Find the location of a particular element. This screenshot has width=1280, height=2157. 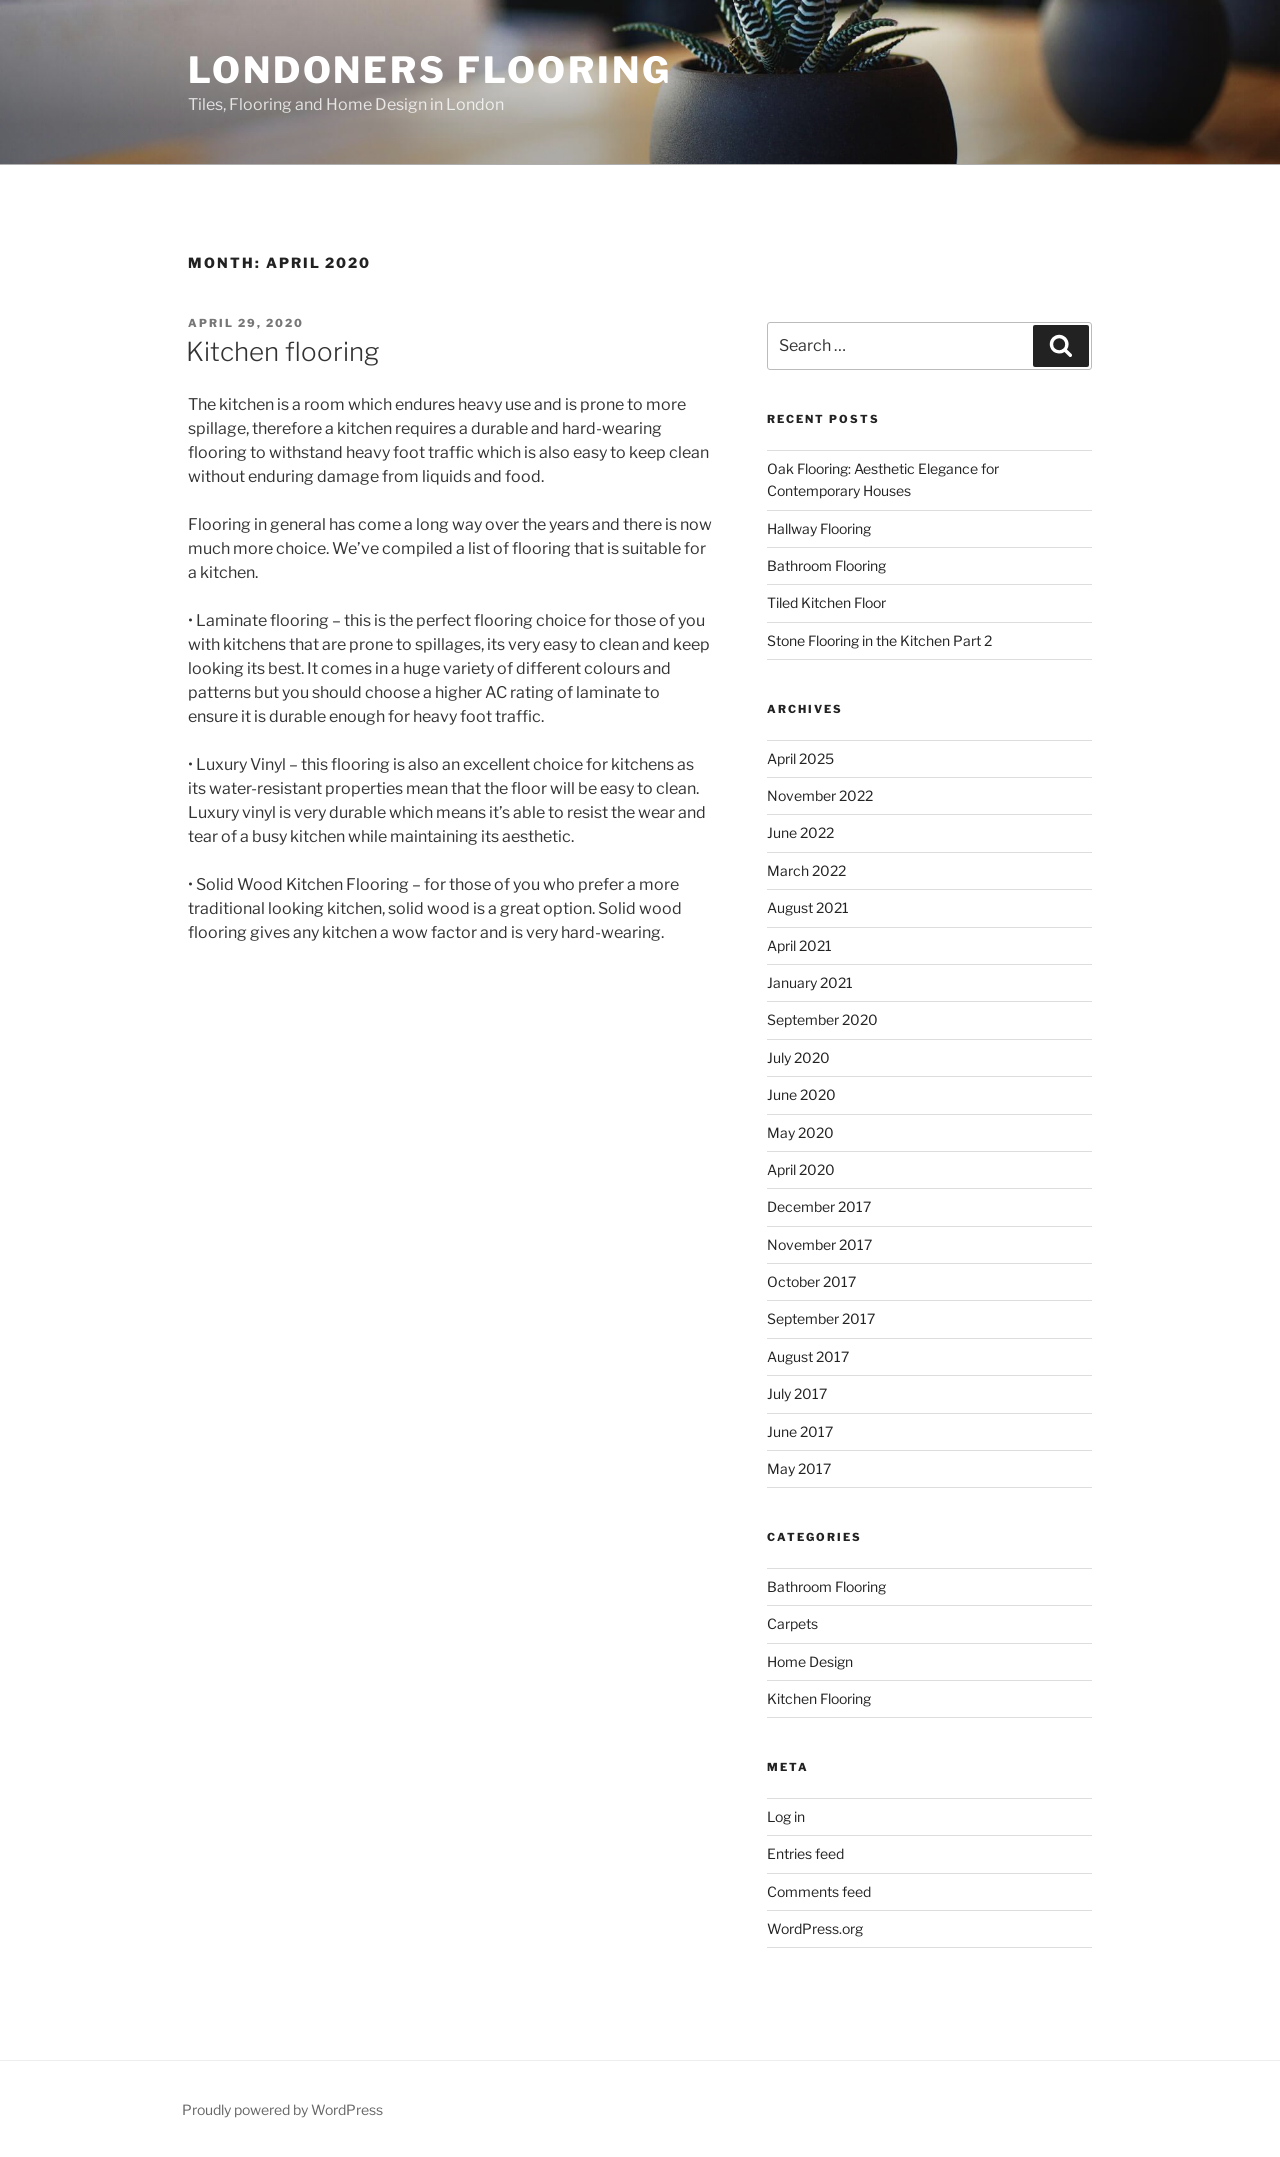

Bathroom Flooring is located at coordinates (826, 565).